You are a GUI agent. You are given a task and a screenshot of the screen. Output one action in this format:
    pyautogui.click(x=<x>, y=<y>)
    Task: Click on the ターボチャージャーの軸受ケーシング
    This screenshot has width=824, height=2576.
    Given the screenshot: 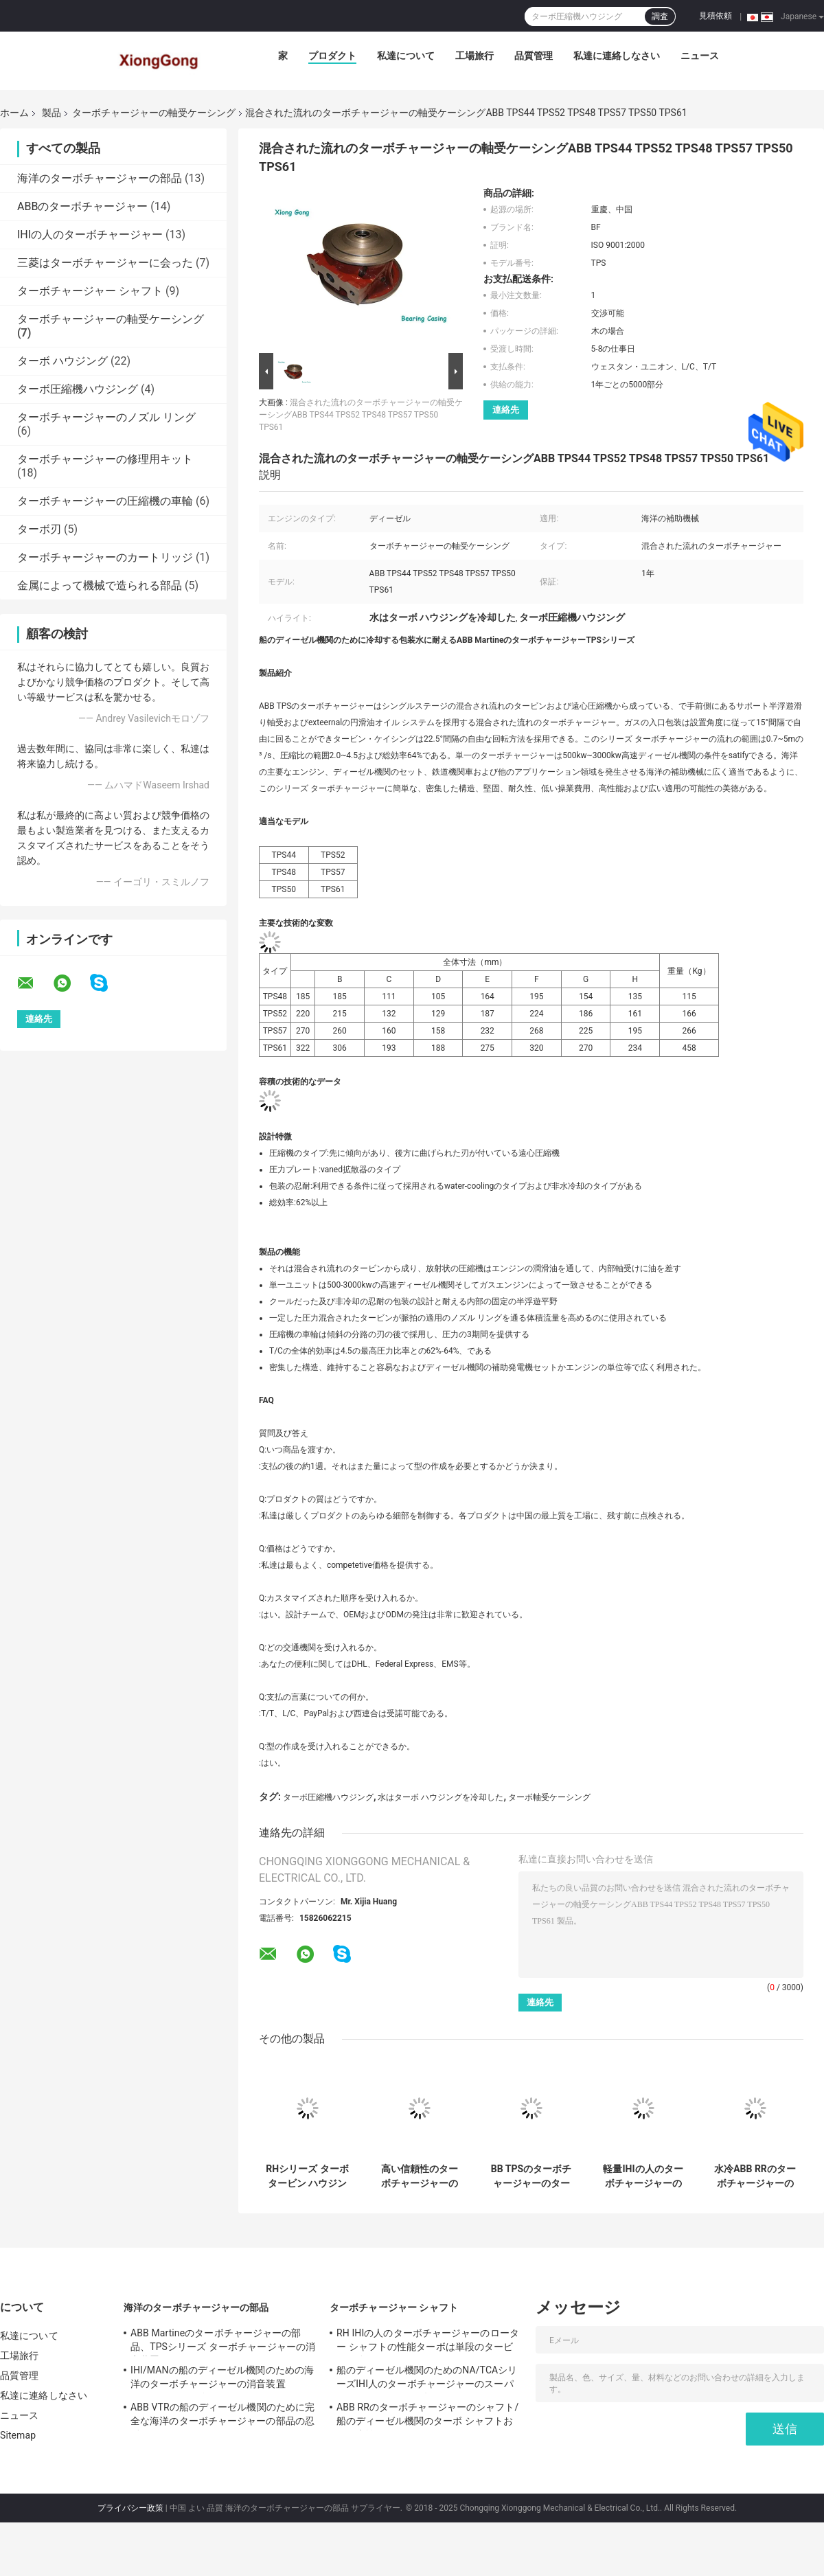 What is the action you would take?
    pyautogui.click(x=154, y=112)
    